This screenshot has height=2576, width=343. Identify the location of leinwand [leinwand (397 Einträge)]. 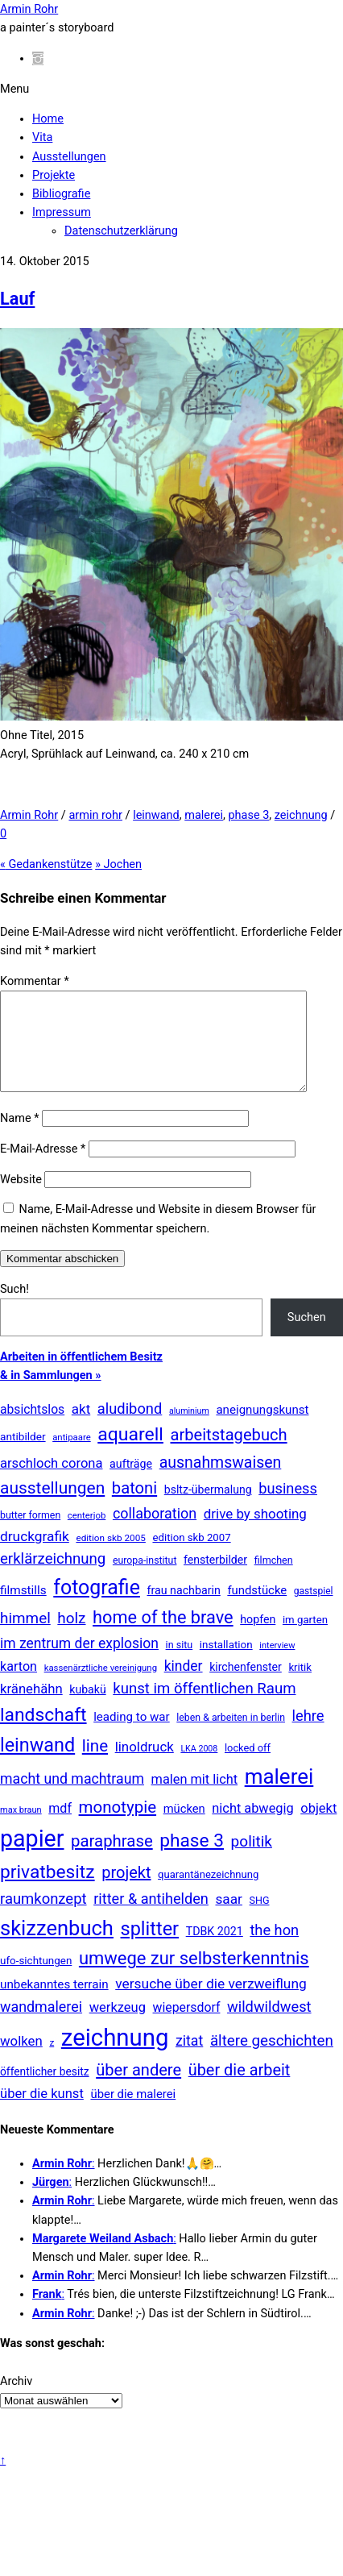
(37, 1764).